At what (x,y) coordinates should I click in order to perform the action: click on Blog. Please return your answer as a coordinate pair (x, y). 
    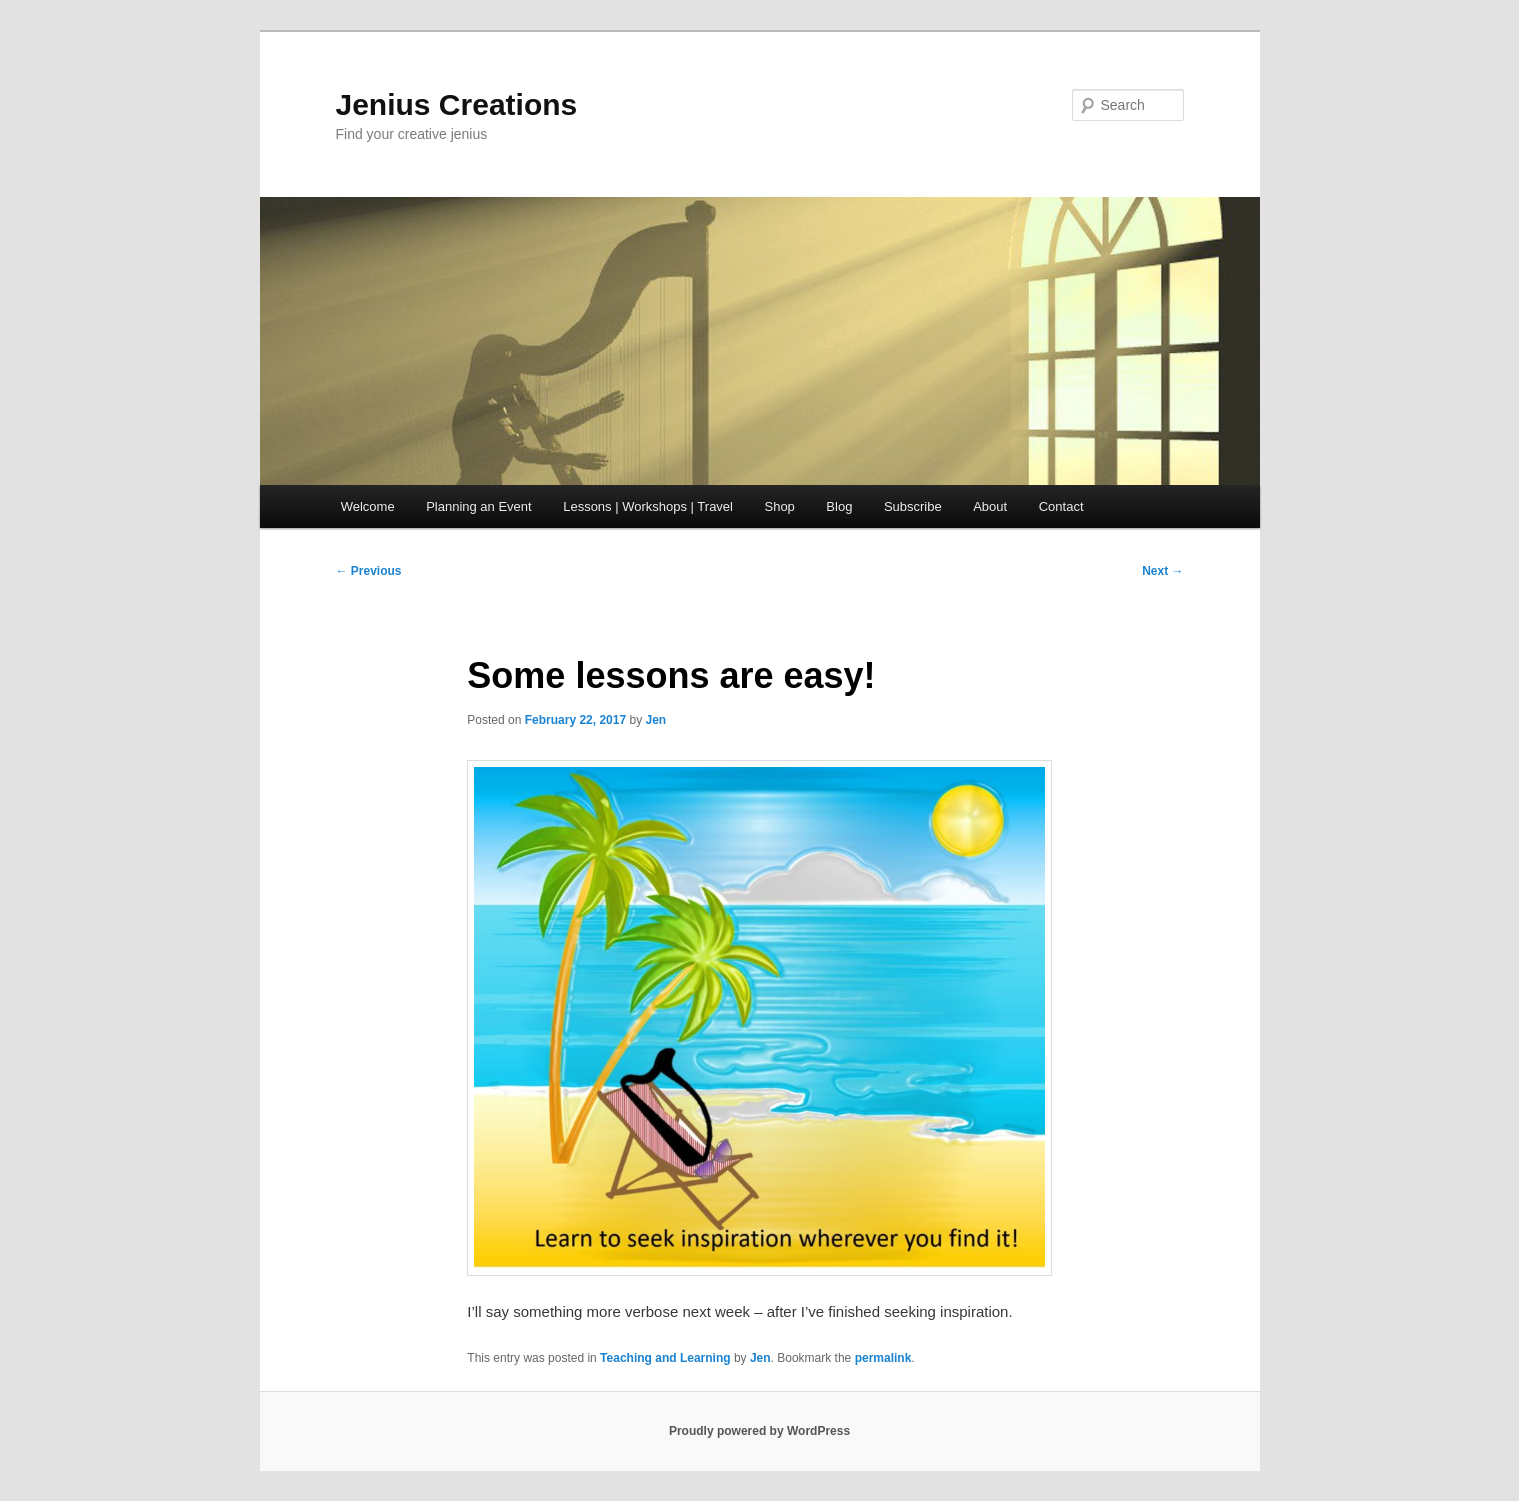
    Looking at the image, I should click on (839, 506).